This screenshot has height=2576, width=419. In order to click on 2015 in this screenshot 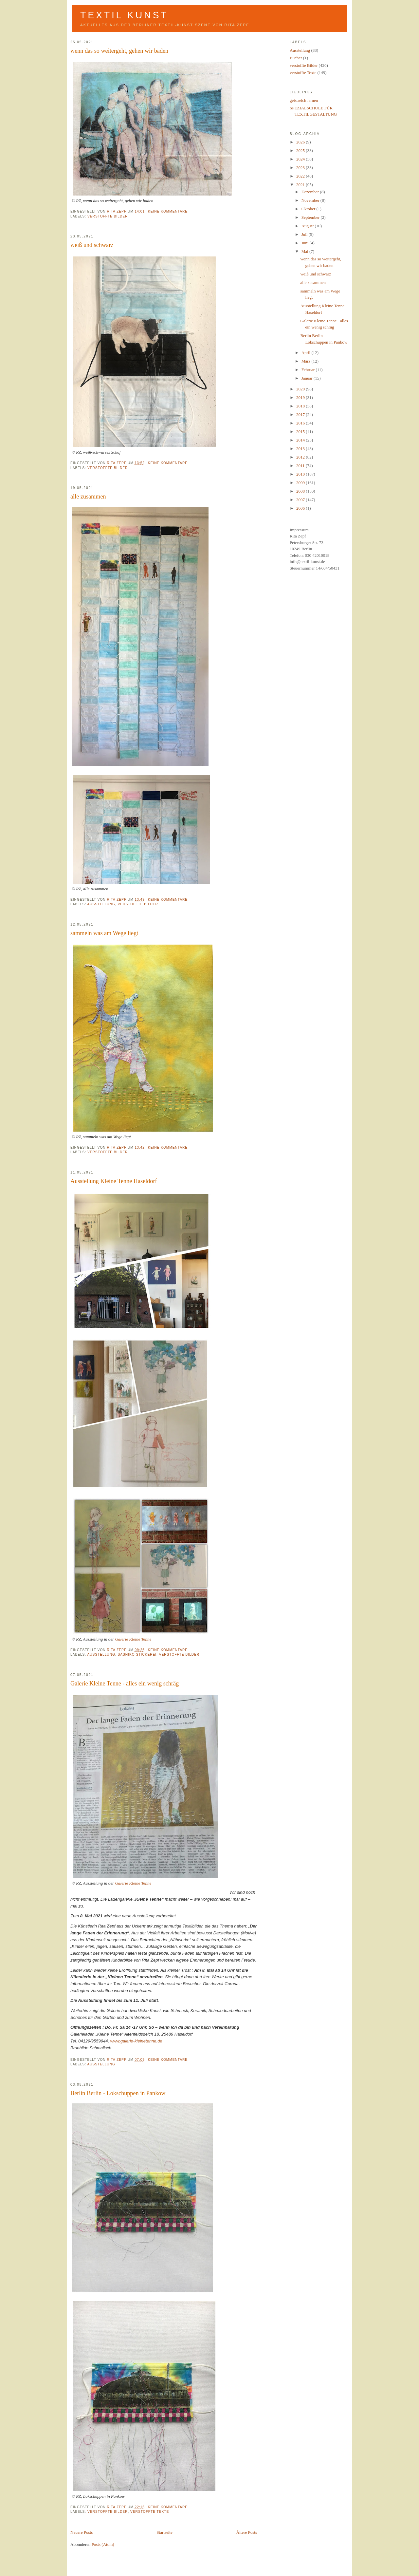, I will do `click(301, 431)`.